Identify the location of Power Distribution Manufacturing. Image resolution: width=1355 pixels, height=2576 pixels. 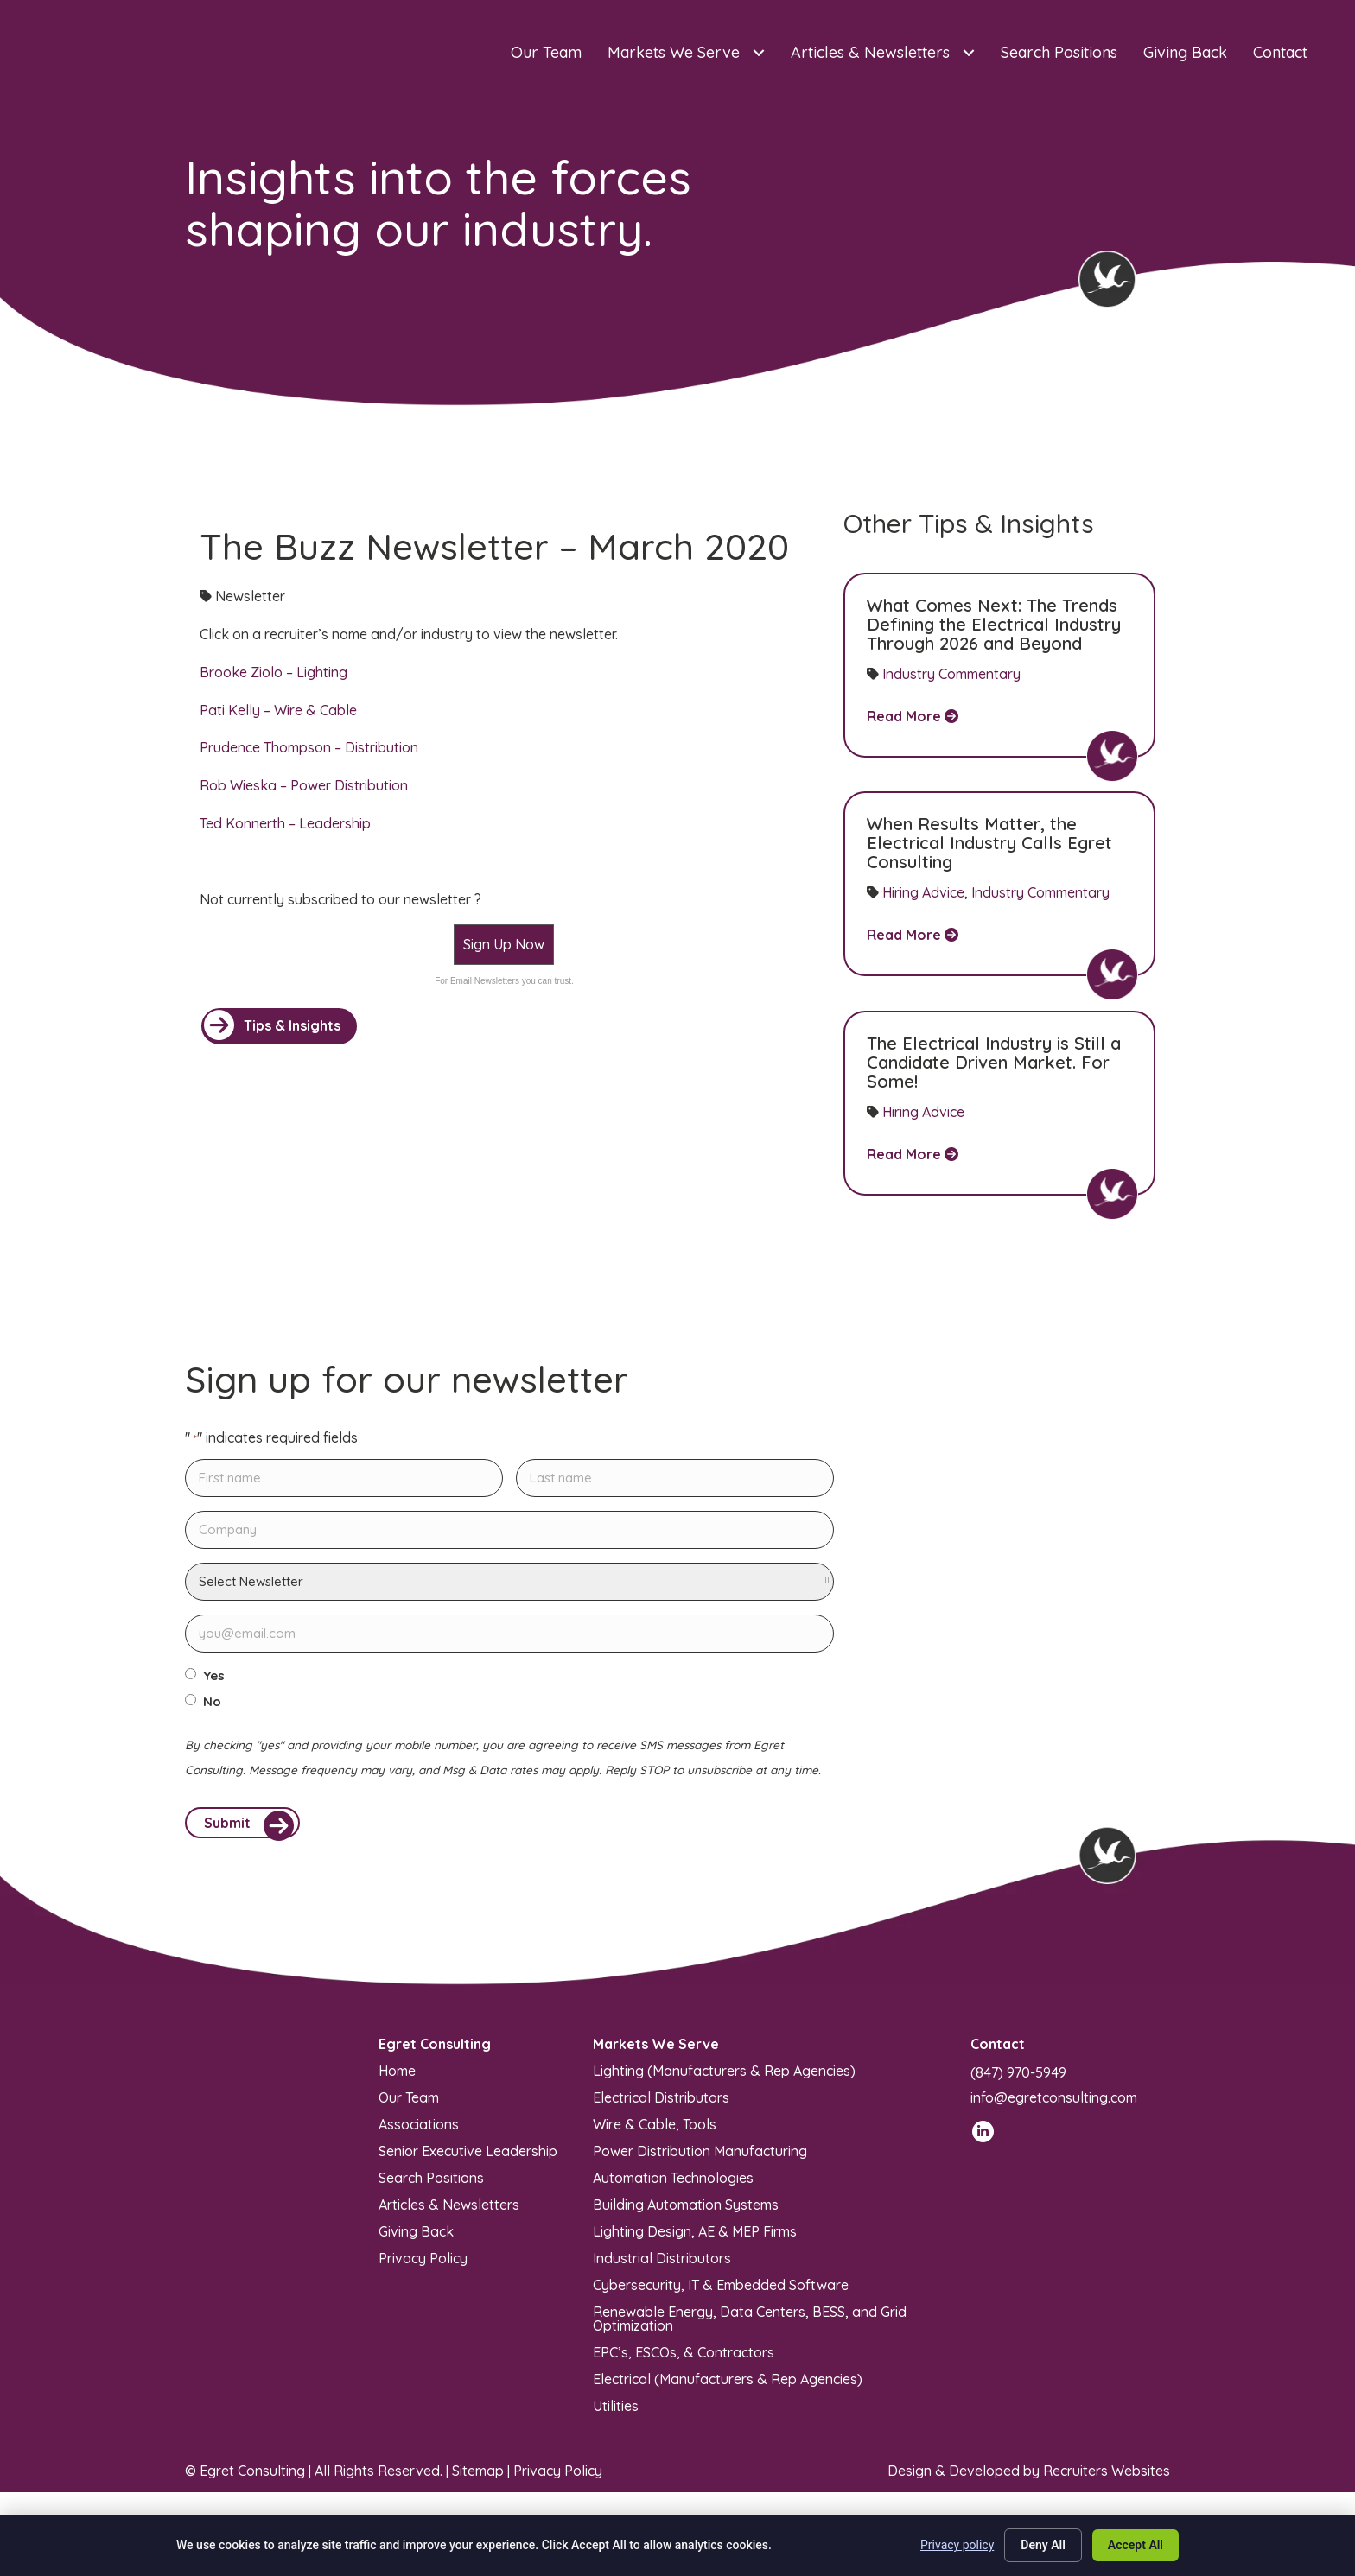
(700, 2158).